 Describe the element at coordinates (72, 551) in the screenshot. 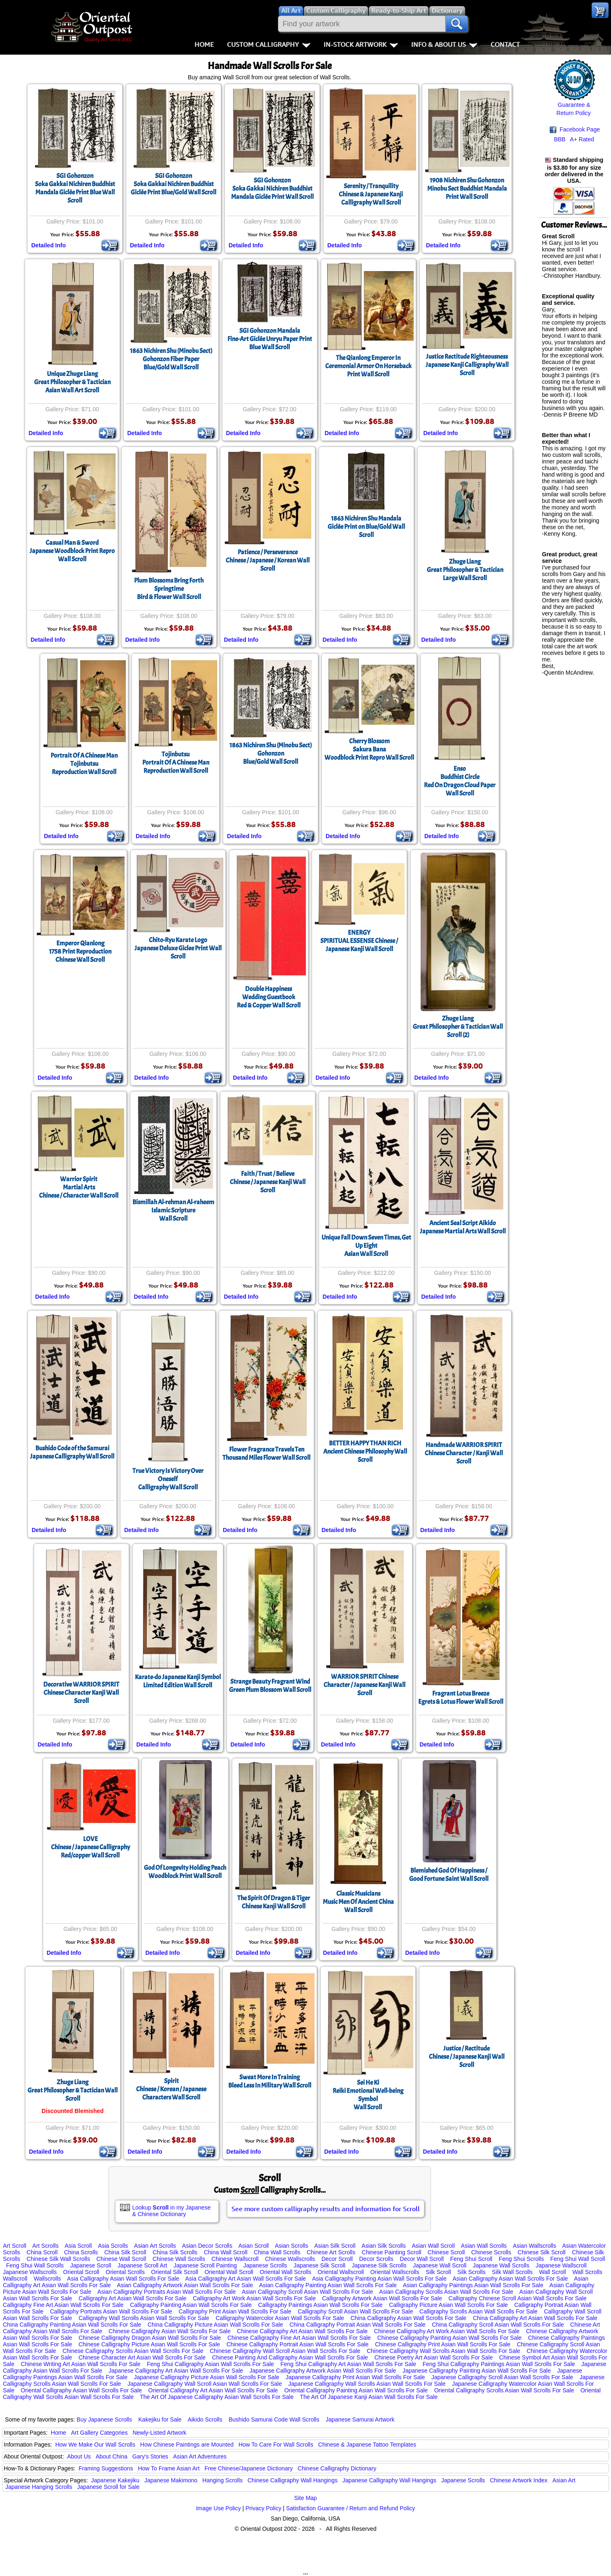

I see `Casual Man & SwordJapanese Woodblock Print ReproWall Scroll` at that location.